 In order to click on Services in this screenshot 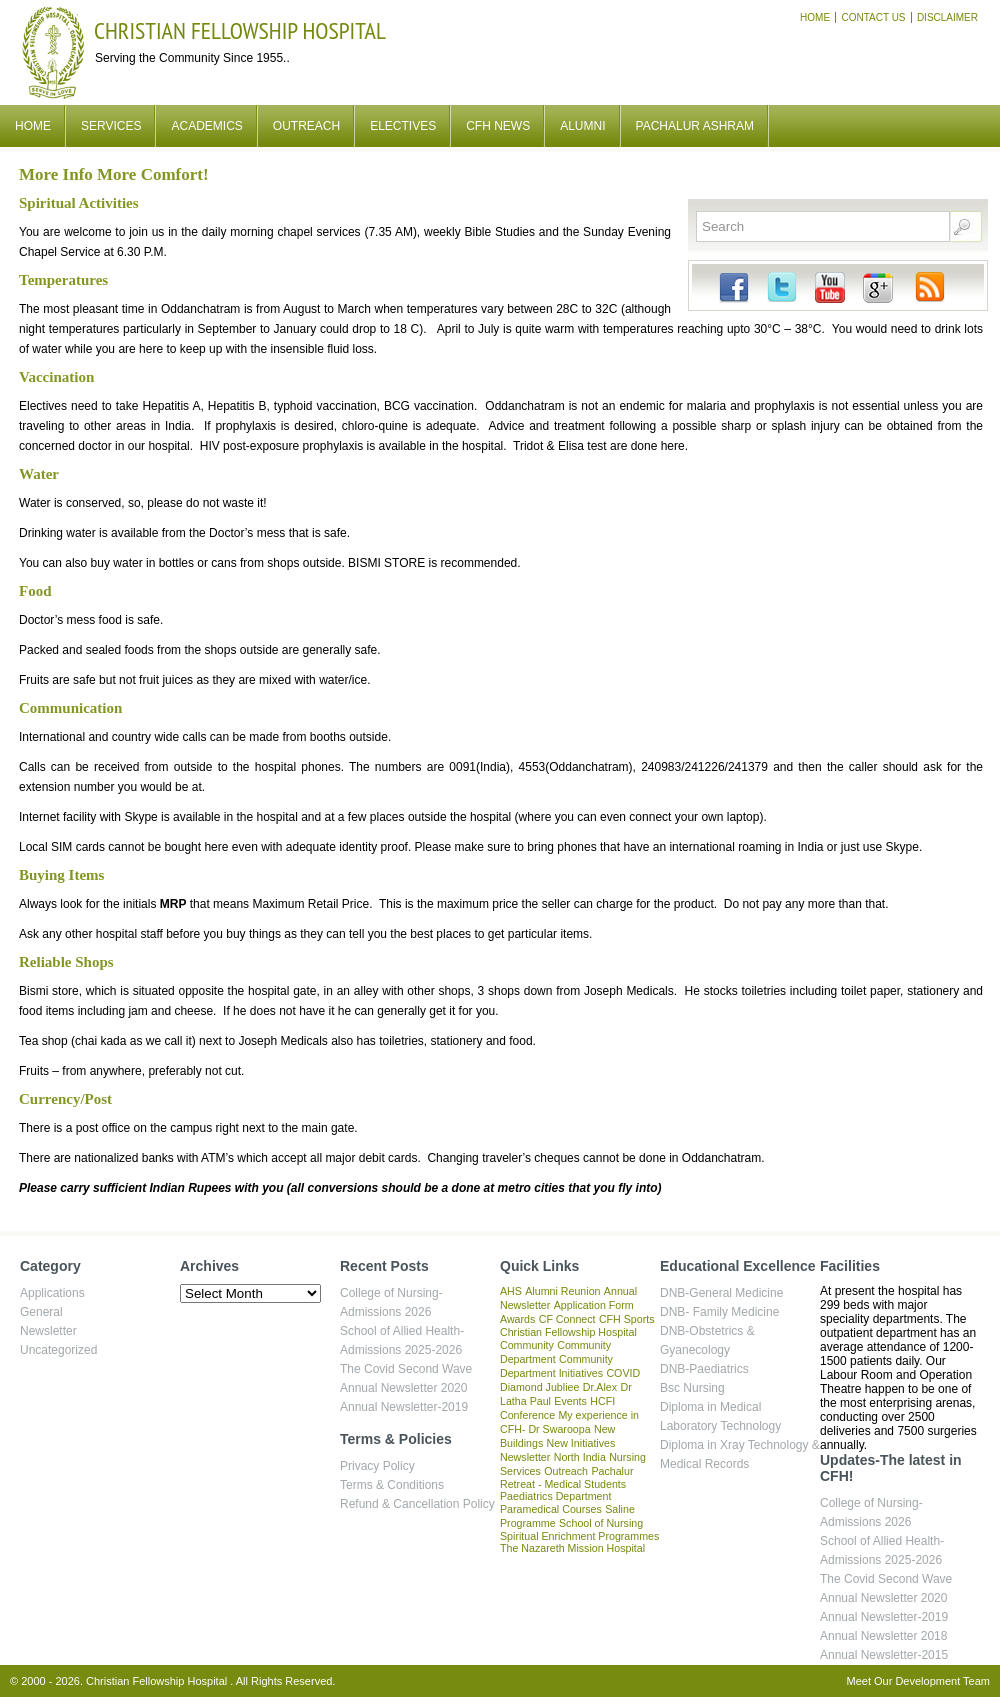, I will do `click(111, 126)`.